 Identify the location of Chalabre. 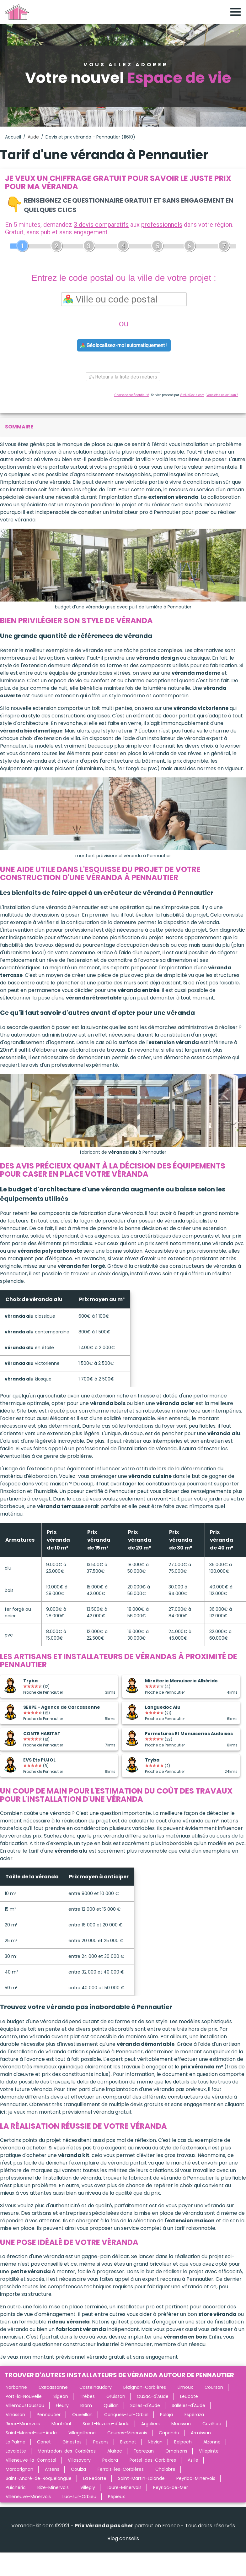
(165, 2469).